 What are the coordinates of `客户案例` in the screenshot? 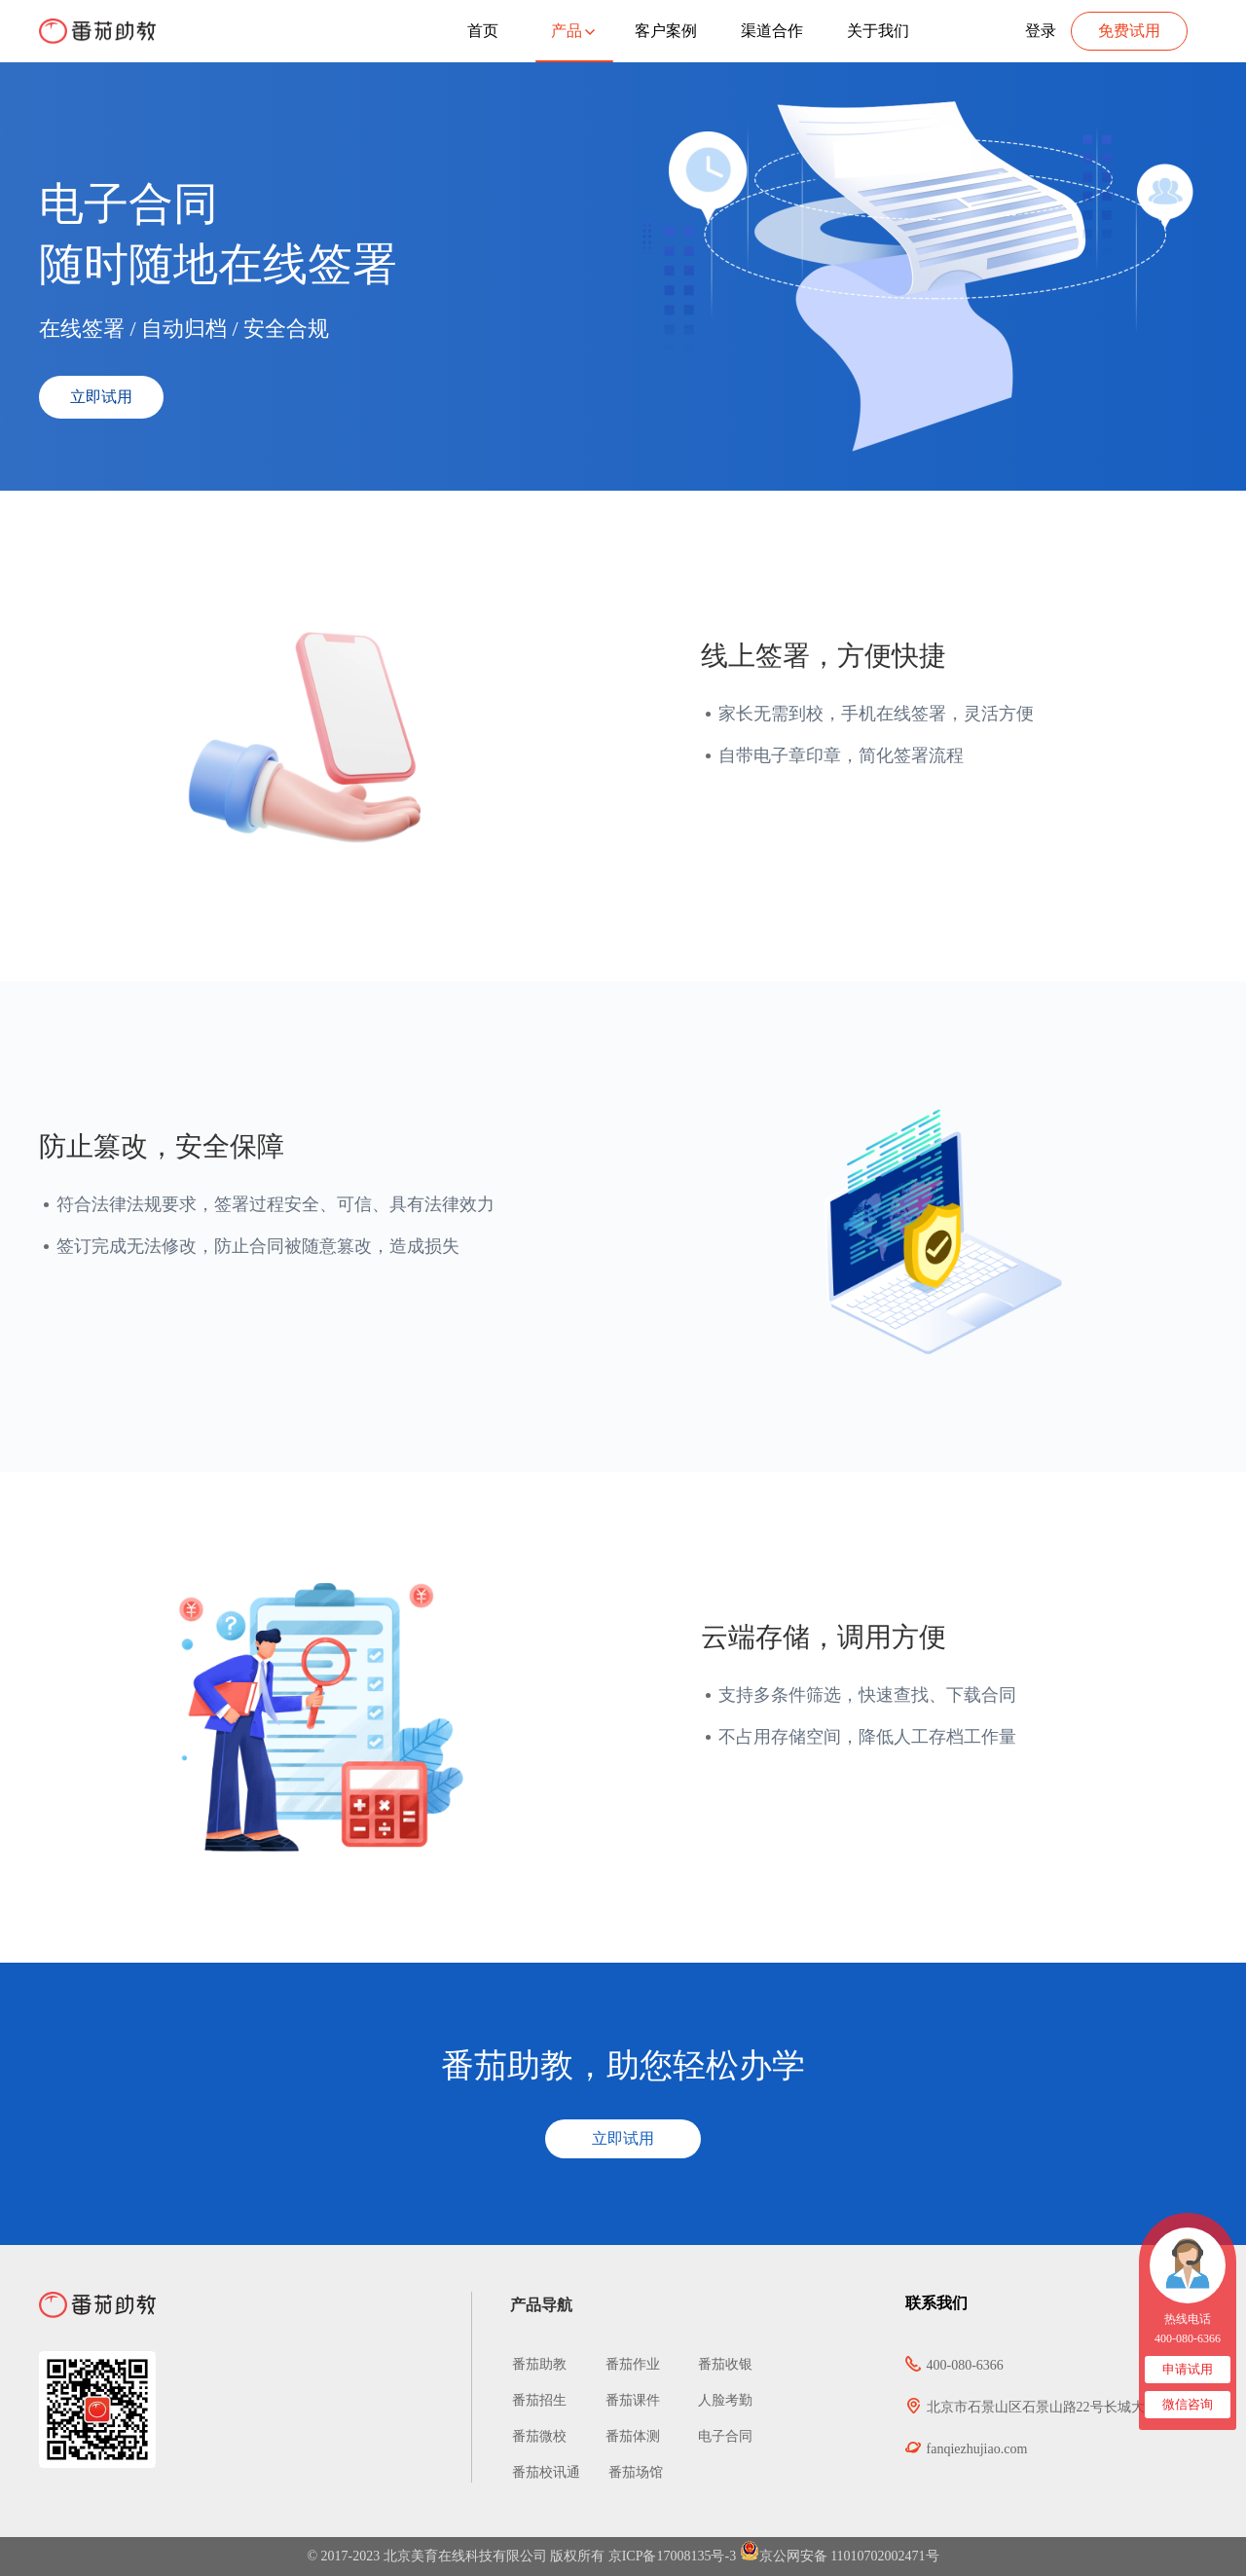 It's located at (666, 30).